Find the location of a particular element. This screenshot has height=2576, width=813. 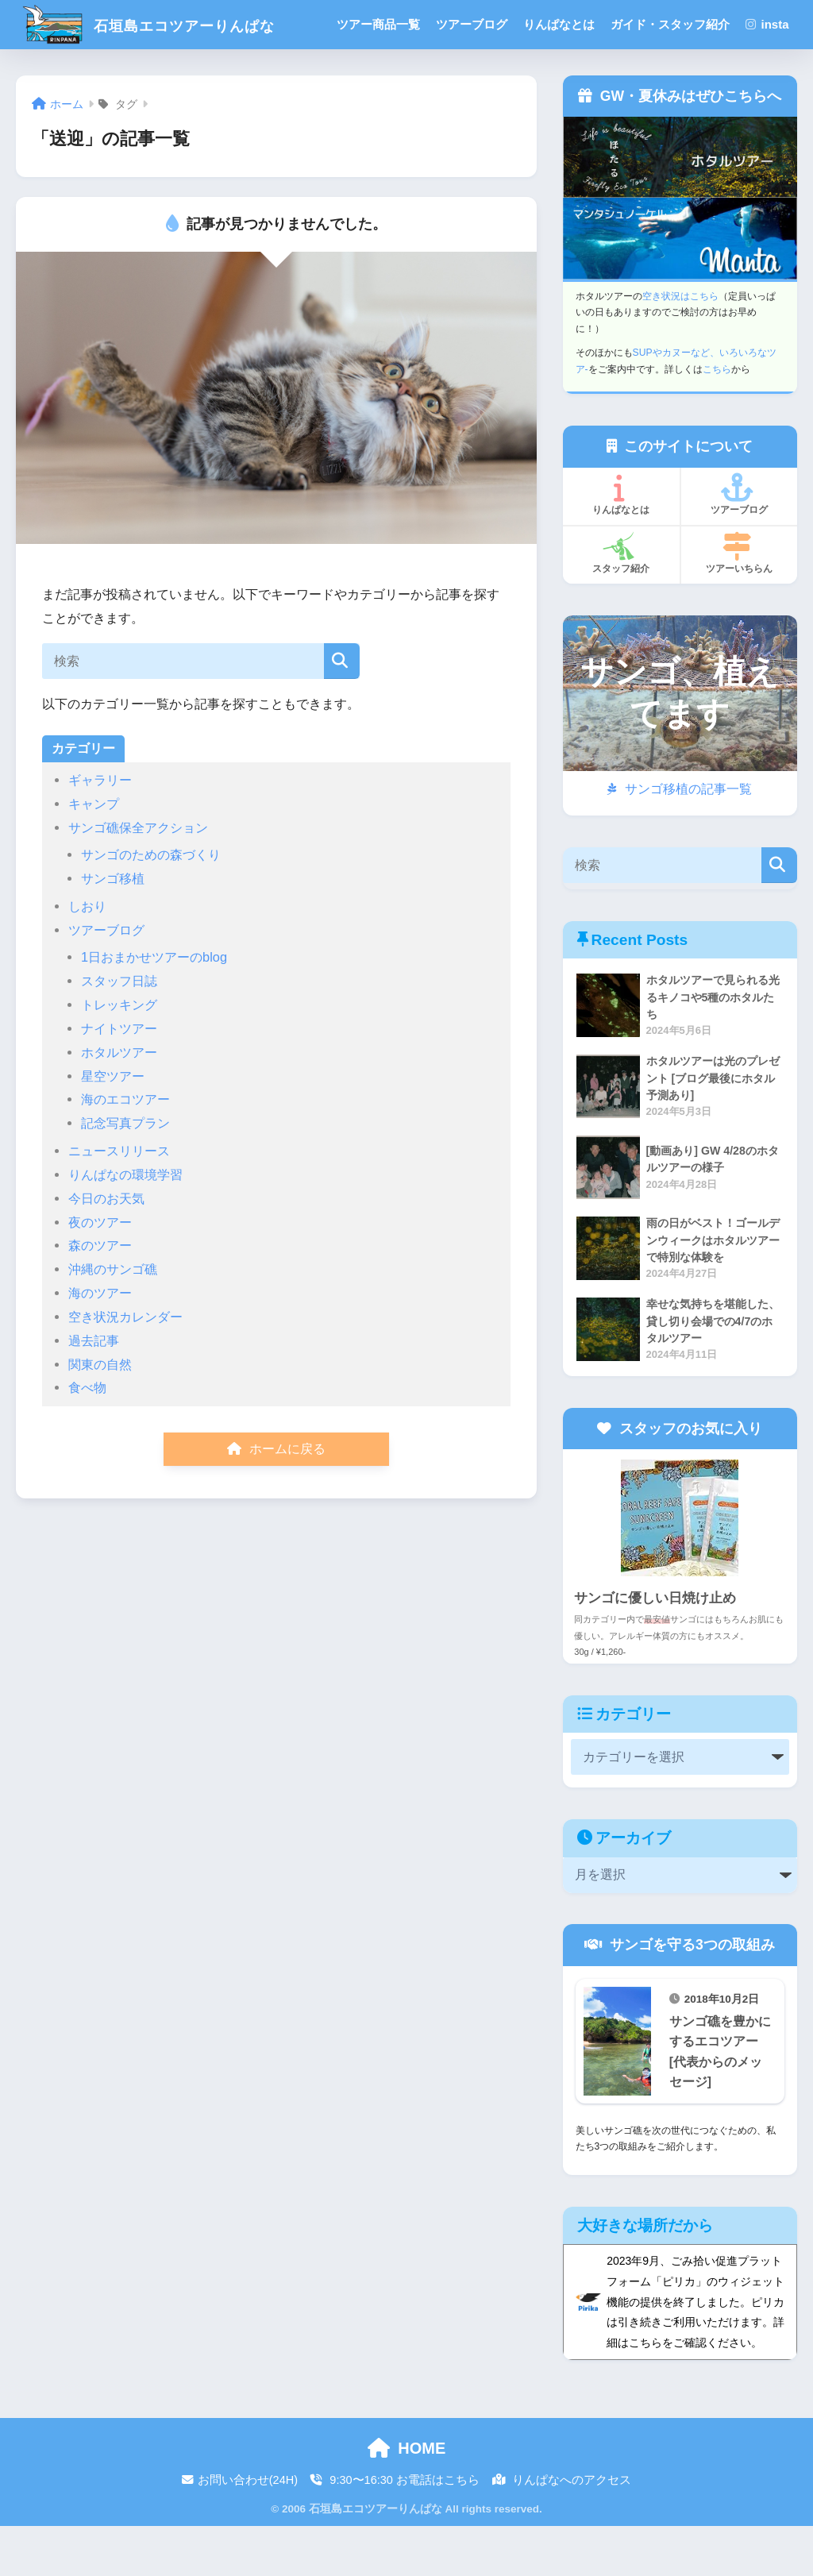

30g / ¥1,260- is located at coordinates (600, 1699).